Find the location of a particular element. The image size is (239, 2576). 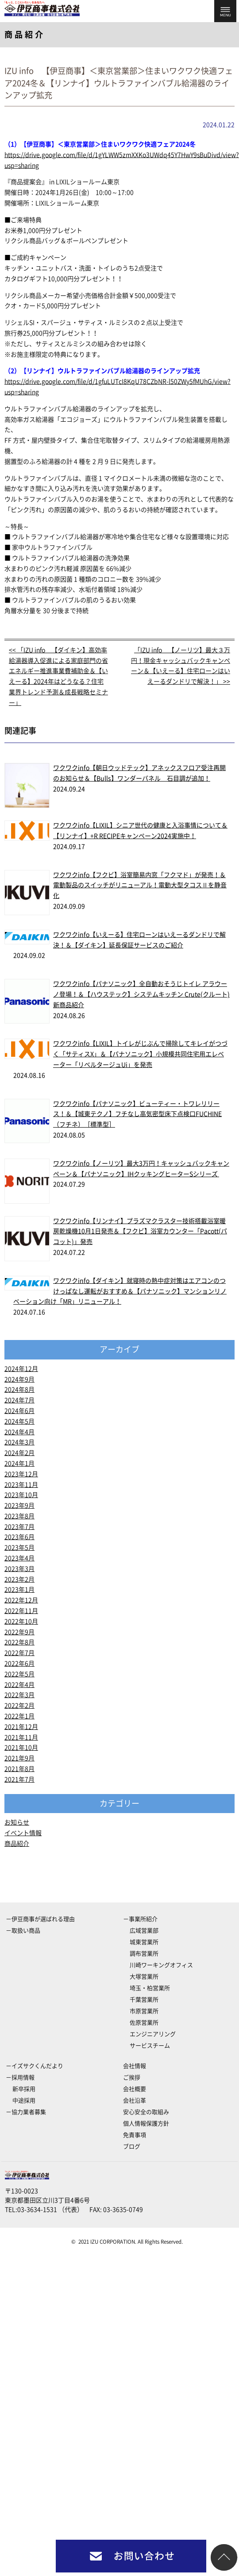

2022年3月 is located at coordinates (19, 1695).